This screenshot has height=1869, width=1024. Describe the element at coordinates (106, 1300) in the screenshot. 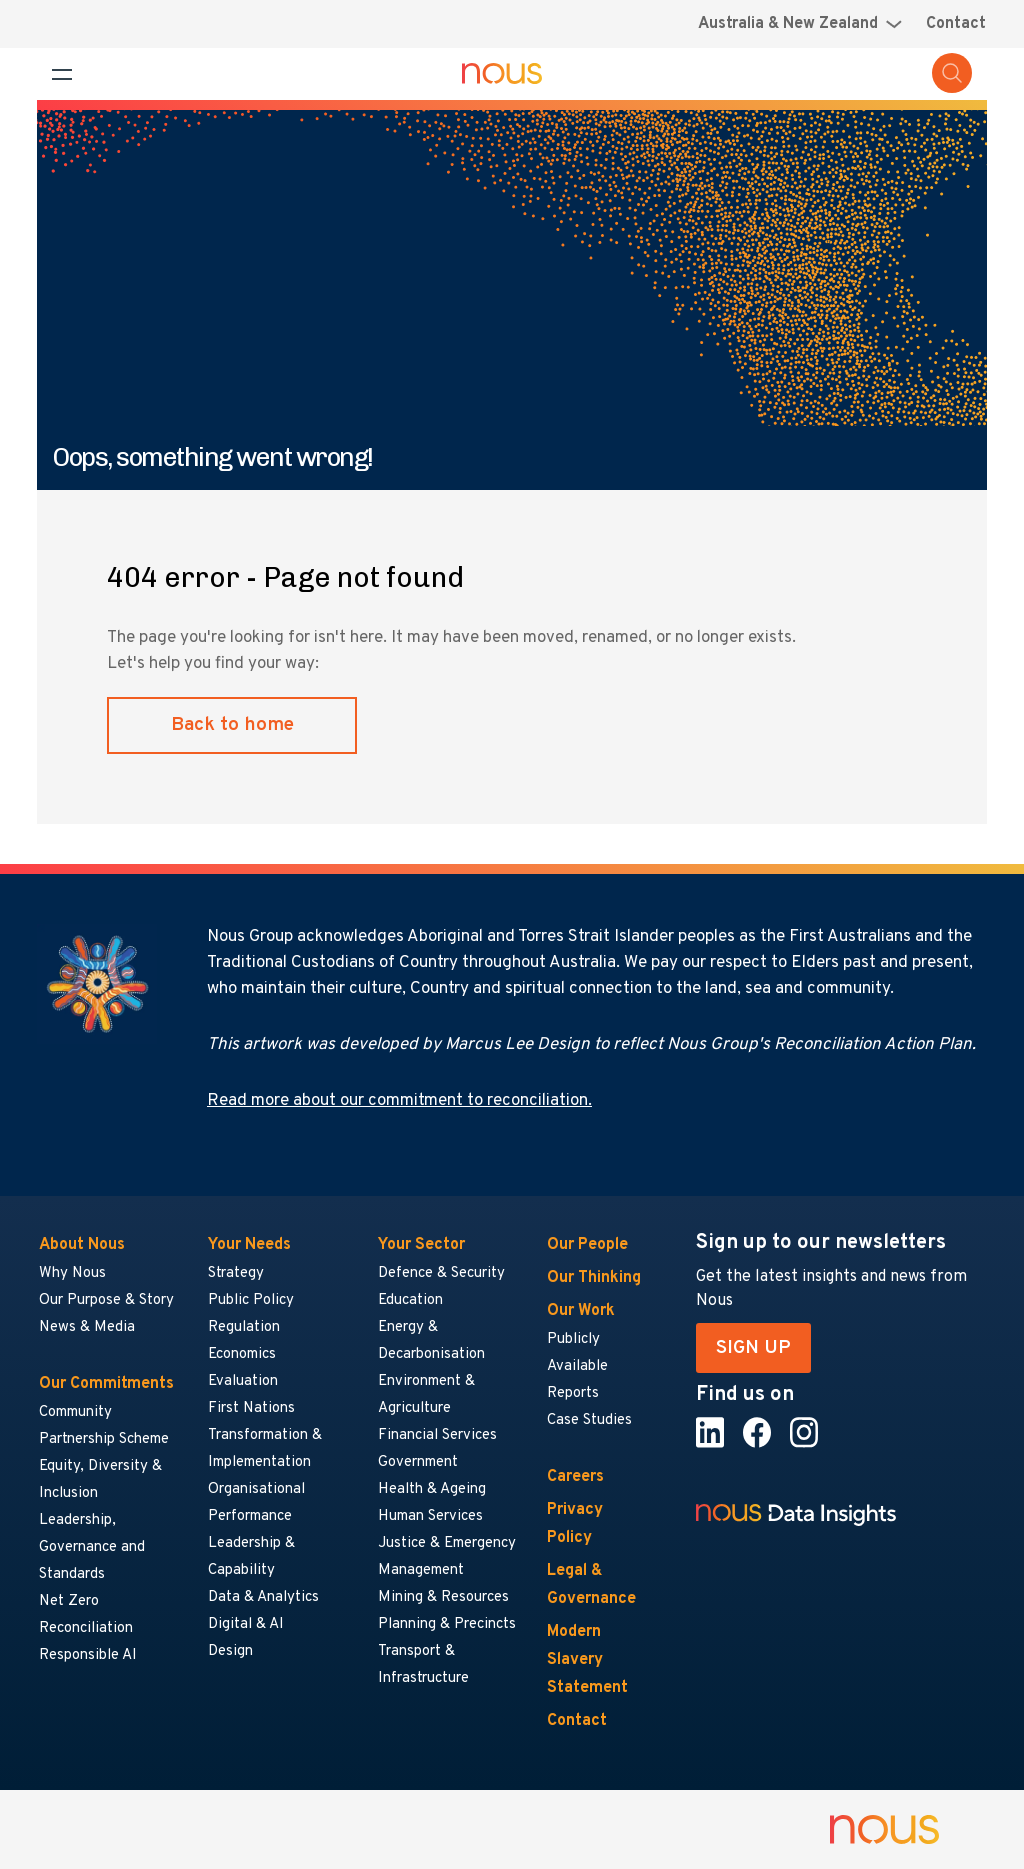

I see `Our Purpose & Story` at that location.